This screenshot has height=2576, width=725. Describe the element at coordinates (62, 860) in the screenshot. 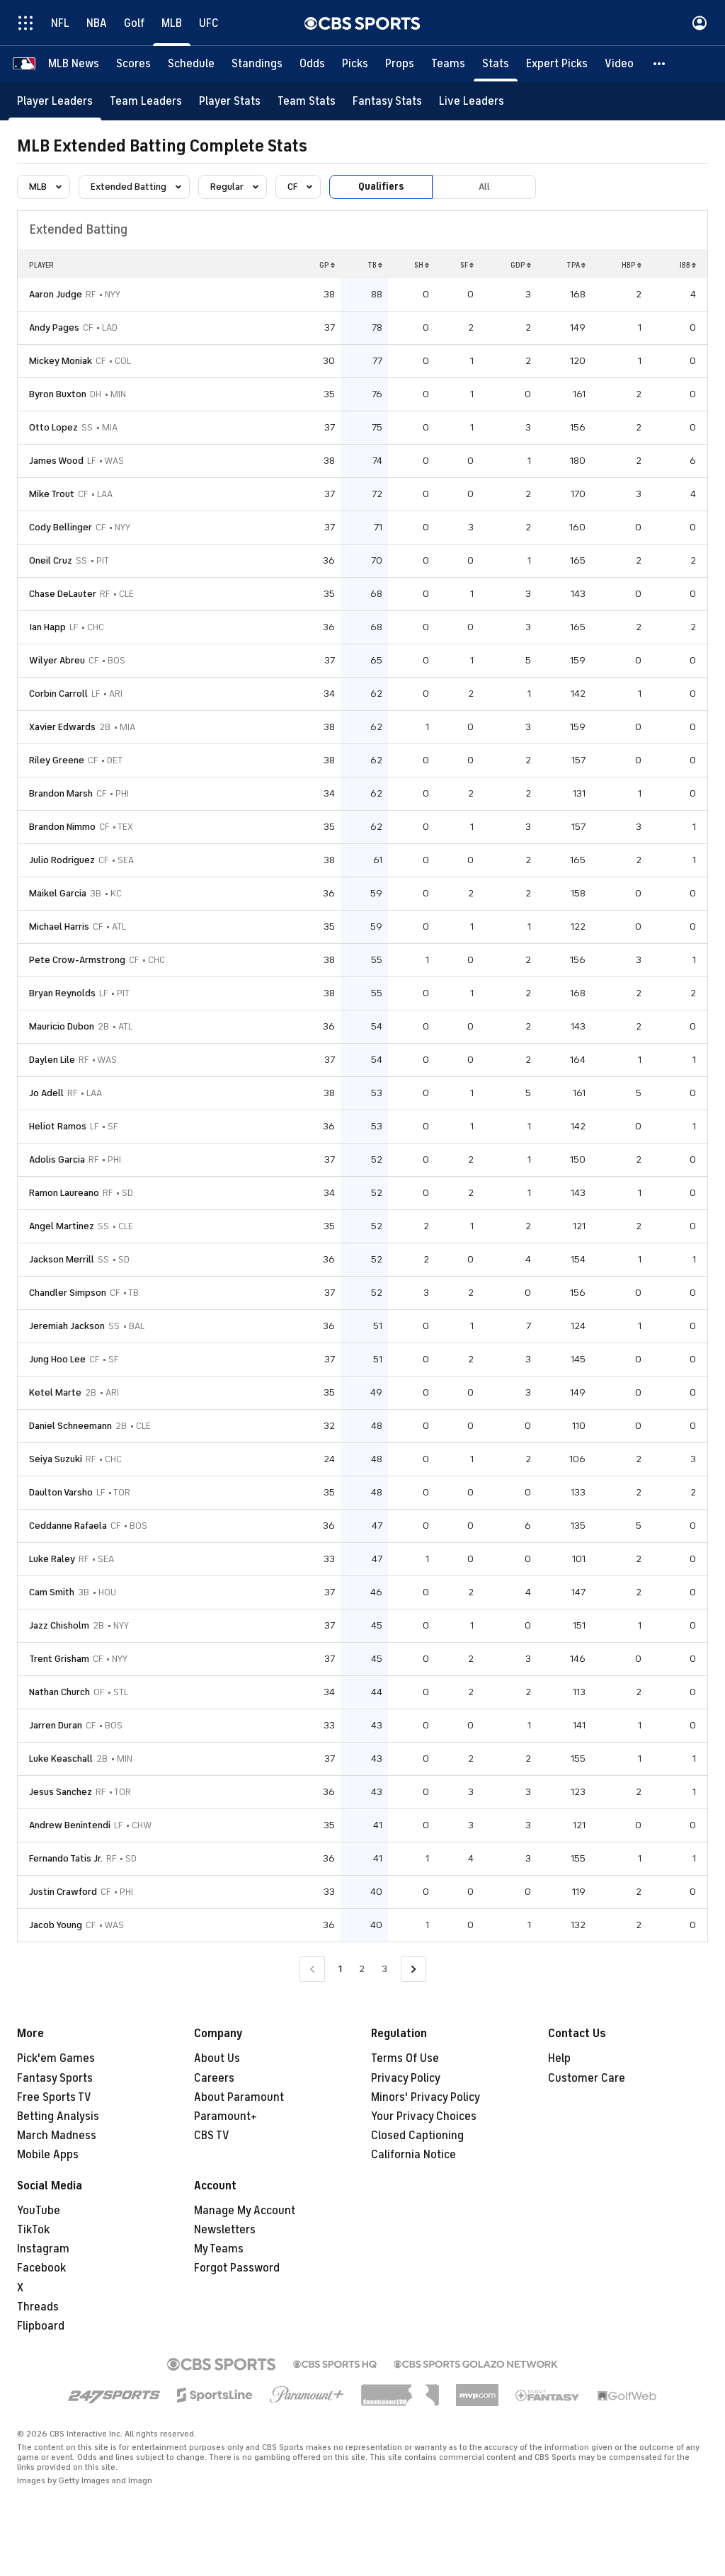

I see `Julio Rodriguez` at that location.